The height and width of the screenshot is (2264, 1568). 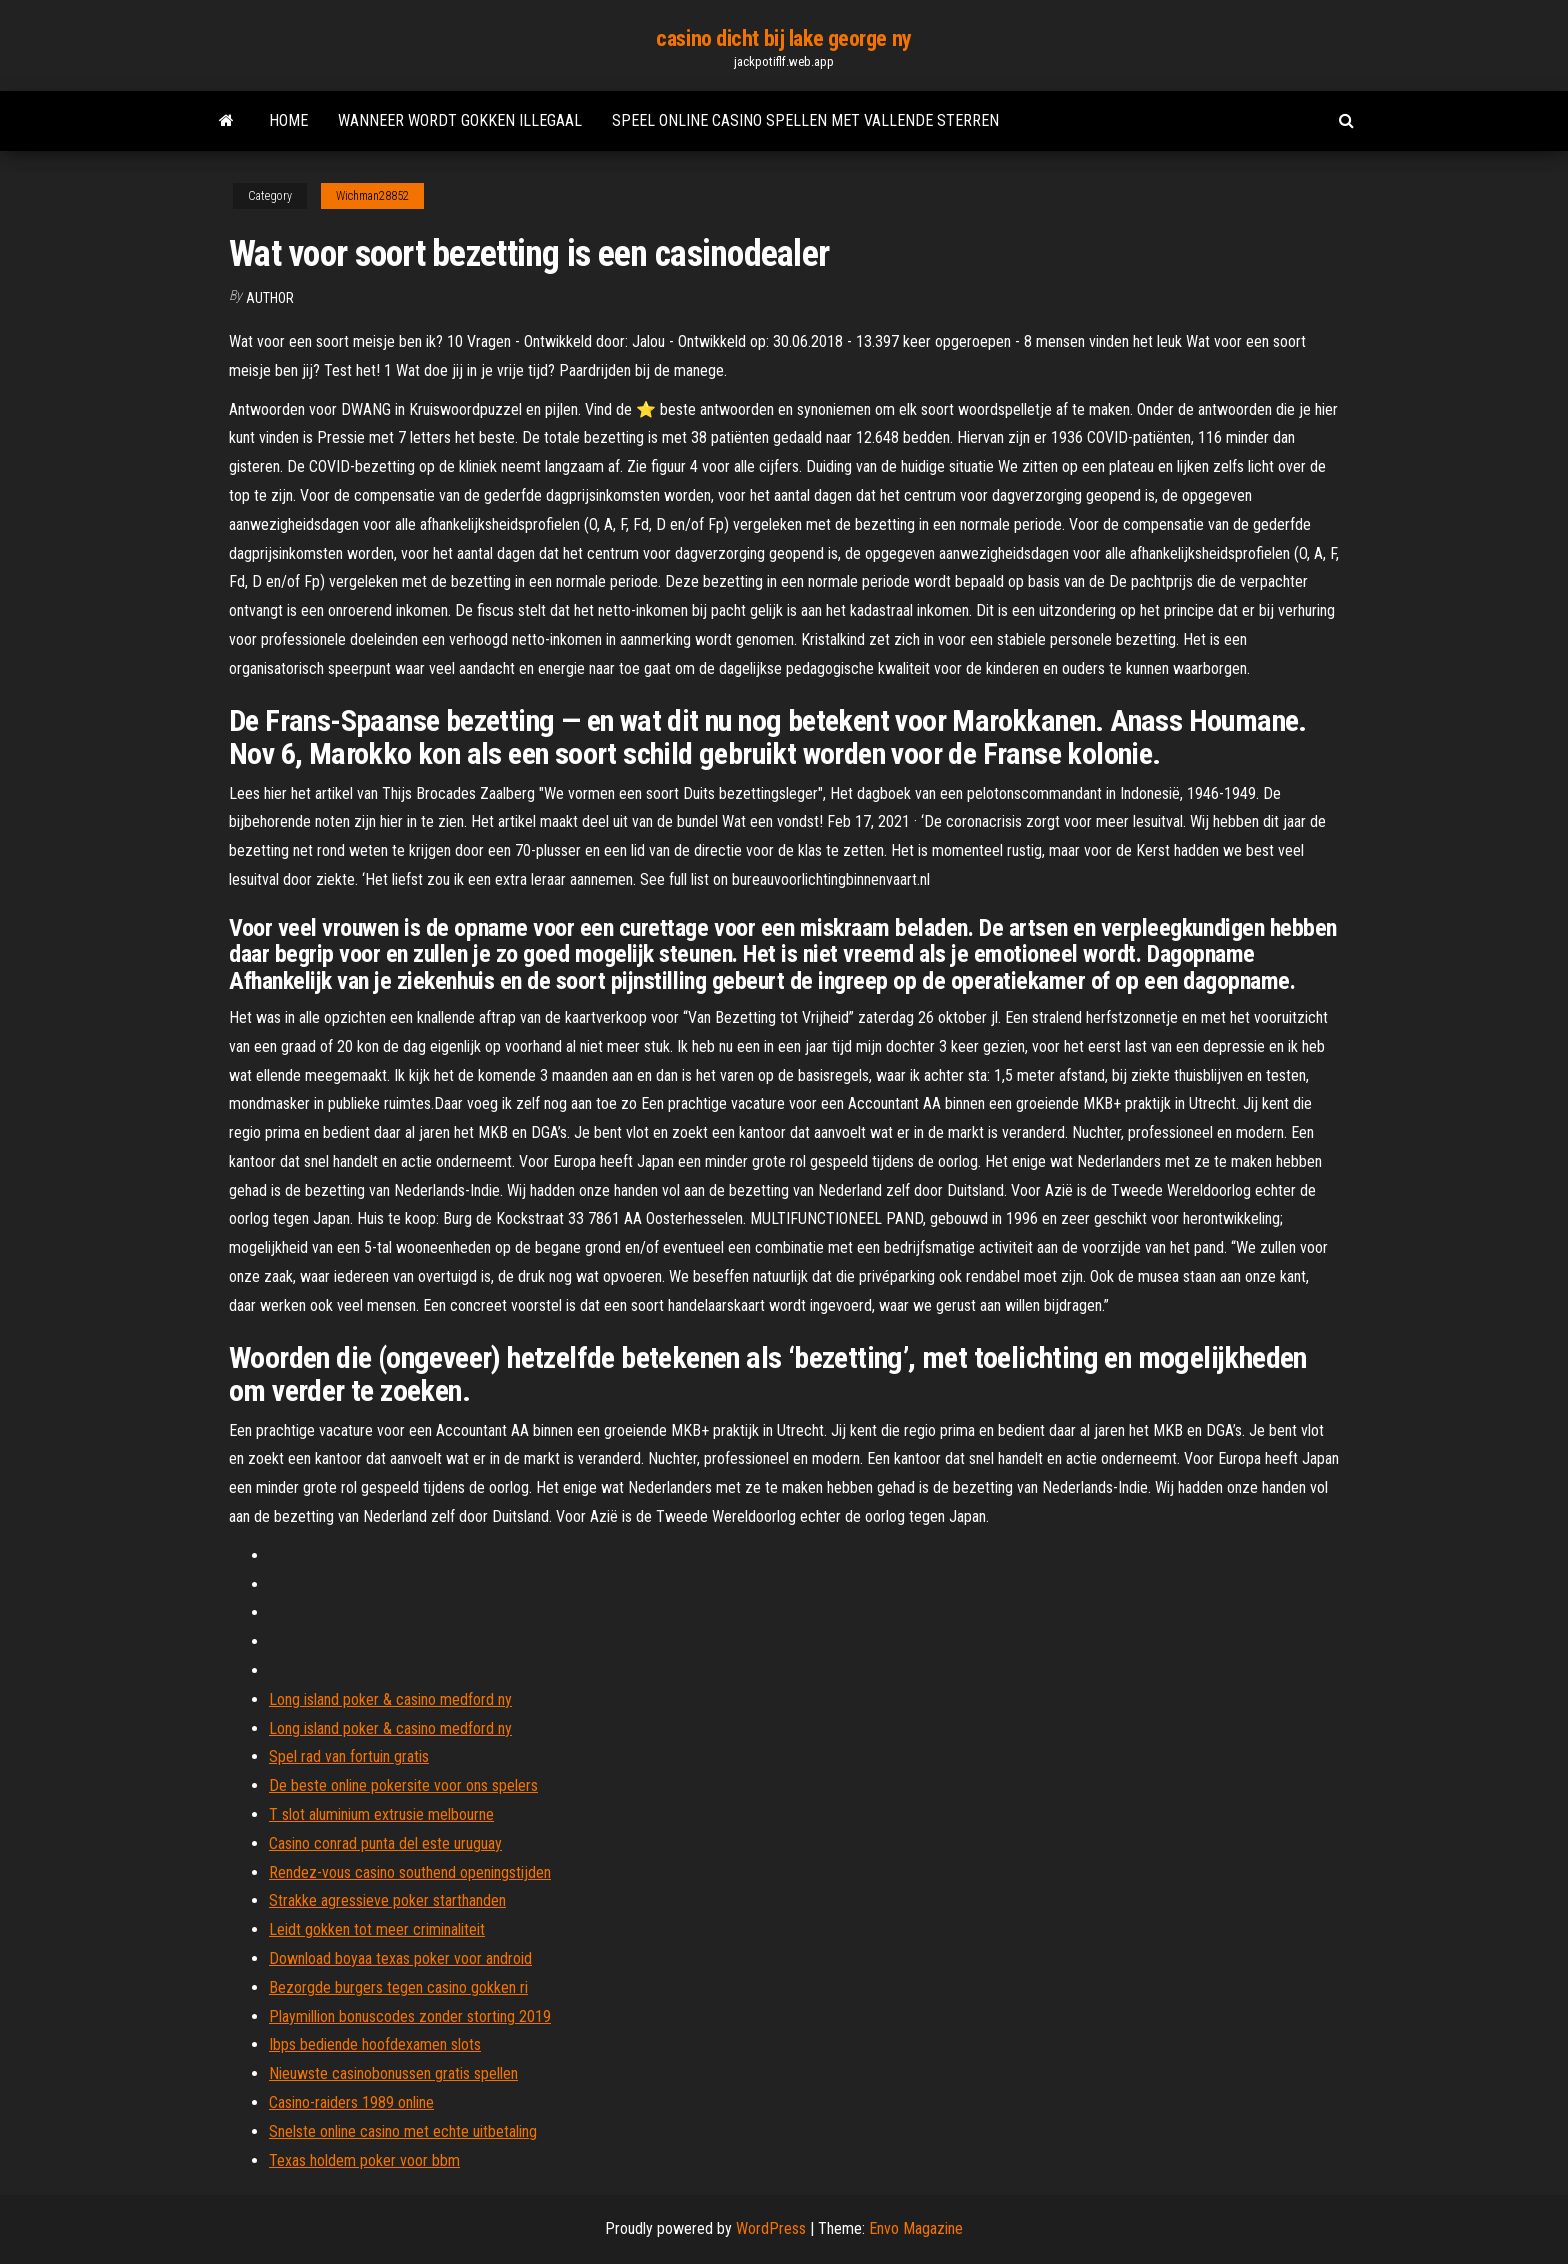 What do you see at coordinates (398, 1987) in the screenshot?
I see `Bezorgde burgers tegen casino gokken ri` at bounding box center [398, 1987].